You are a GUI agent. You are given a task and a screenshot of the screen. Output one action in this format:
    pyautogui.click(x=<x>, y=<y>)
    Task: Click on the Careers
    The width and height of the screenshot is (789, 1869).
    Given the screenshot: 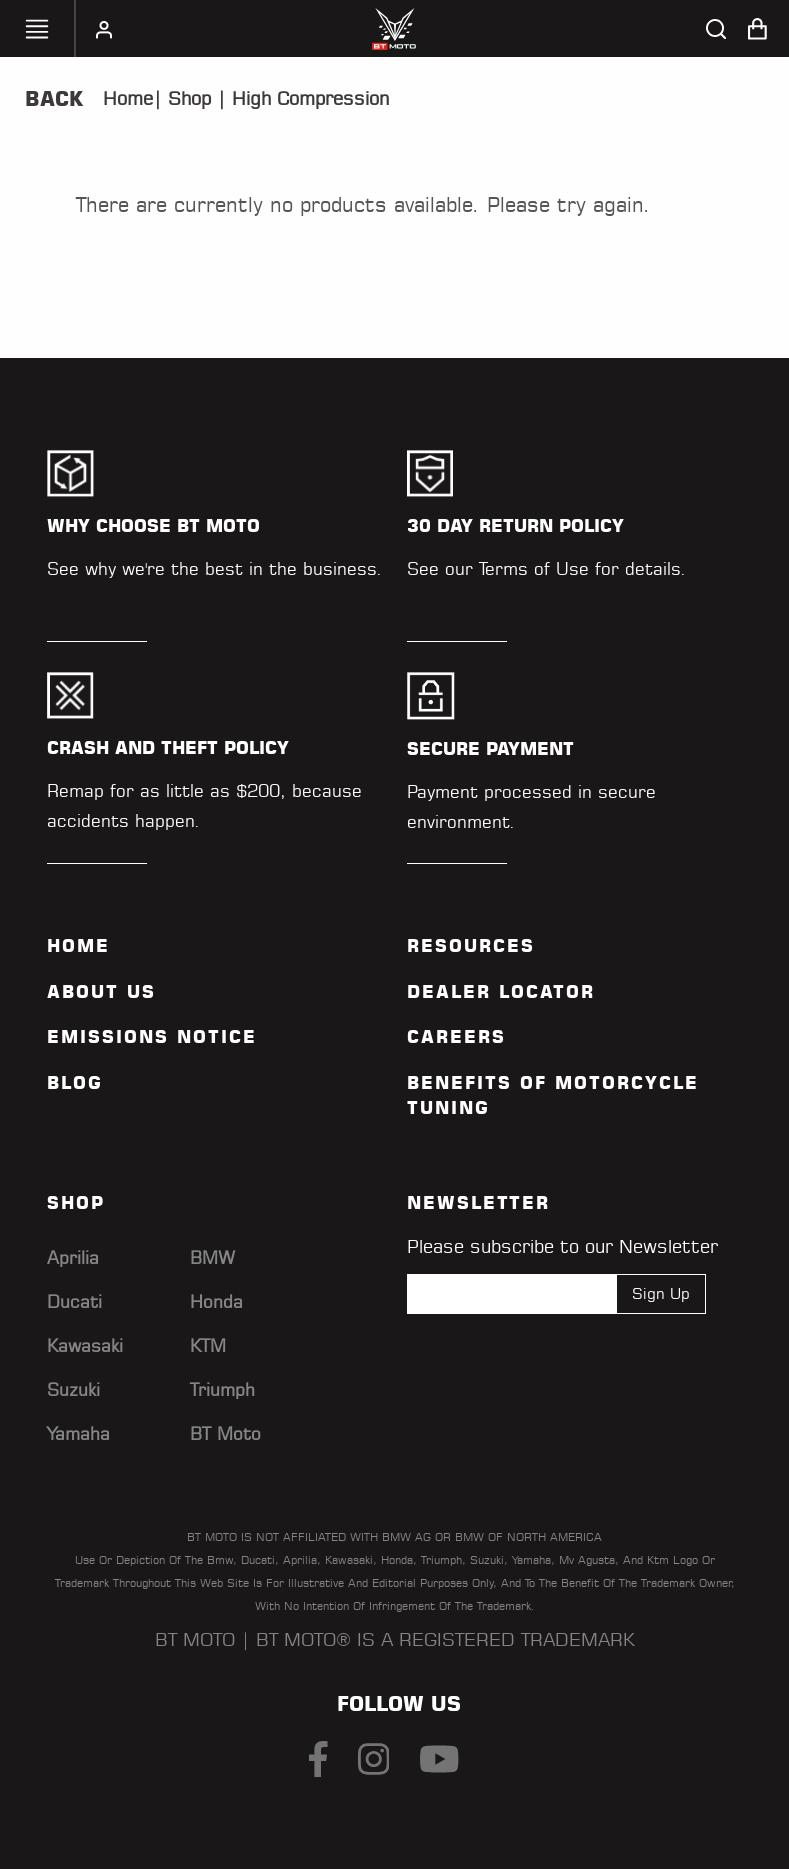 What is the action you would take?
    pyautogui.click(x=456, y=1037)
    